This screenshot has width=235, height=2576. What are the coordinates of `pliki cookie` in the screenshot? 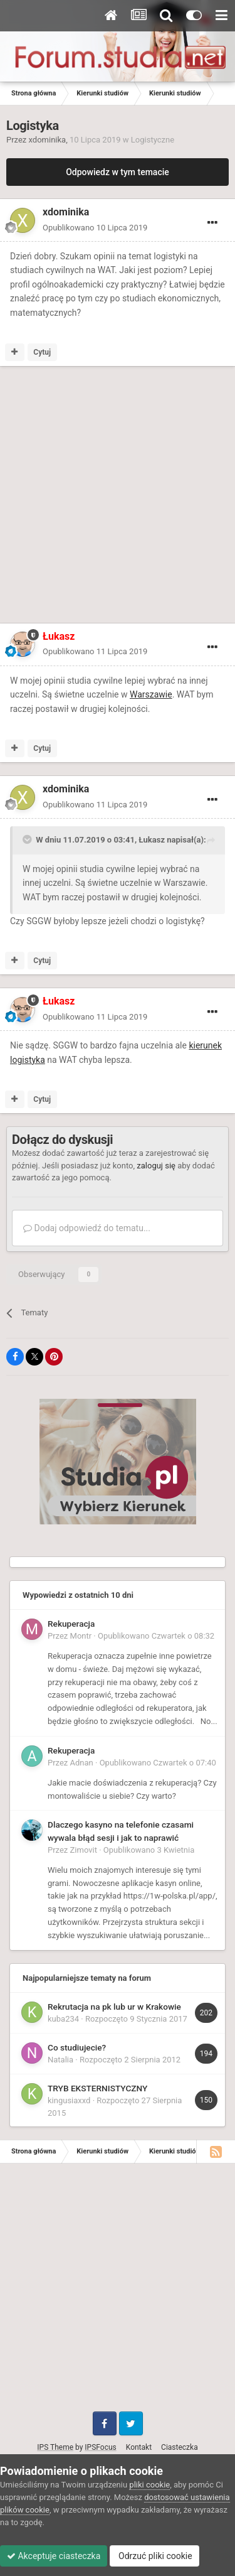 It's located at (149, 2484).